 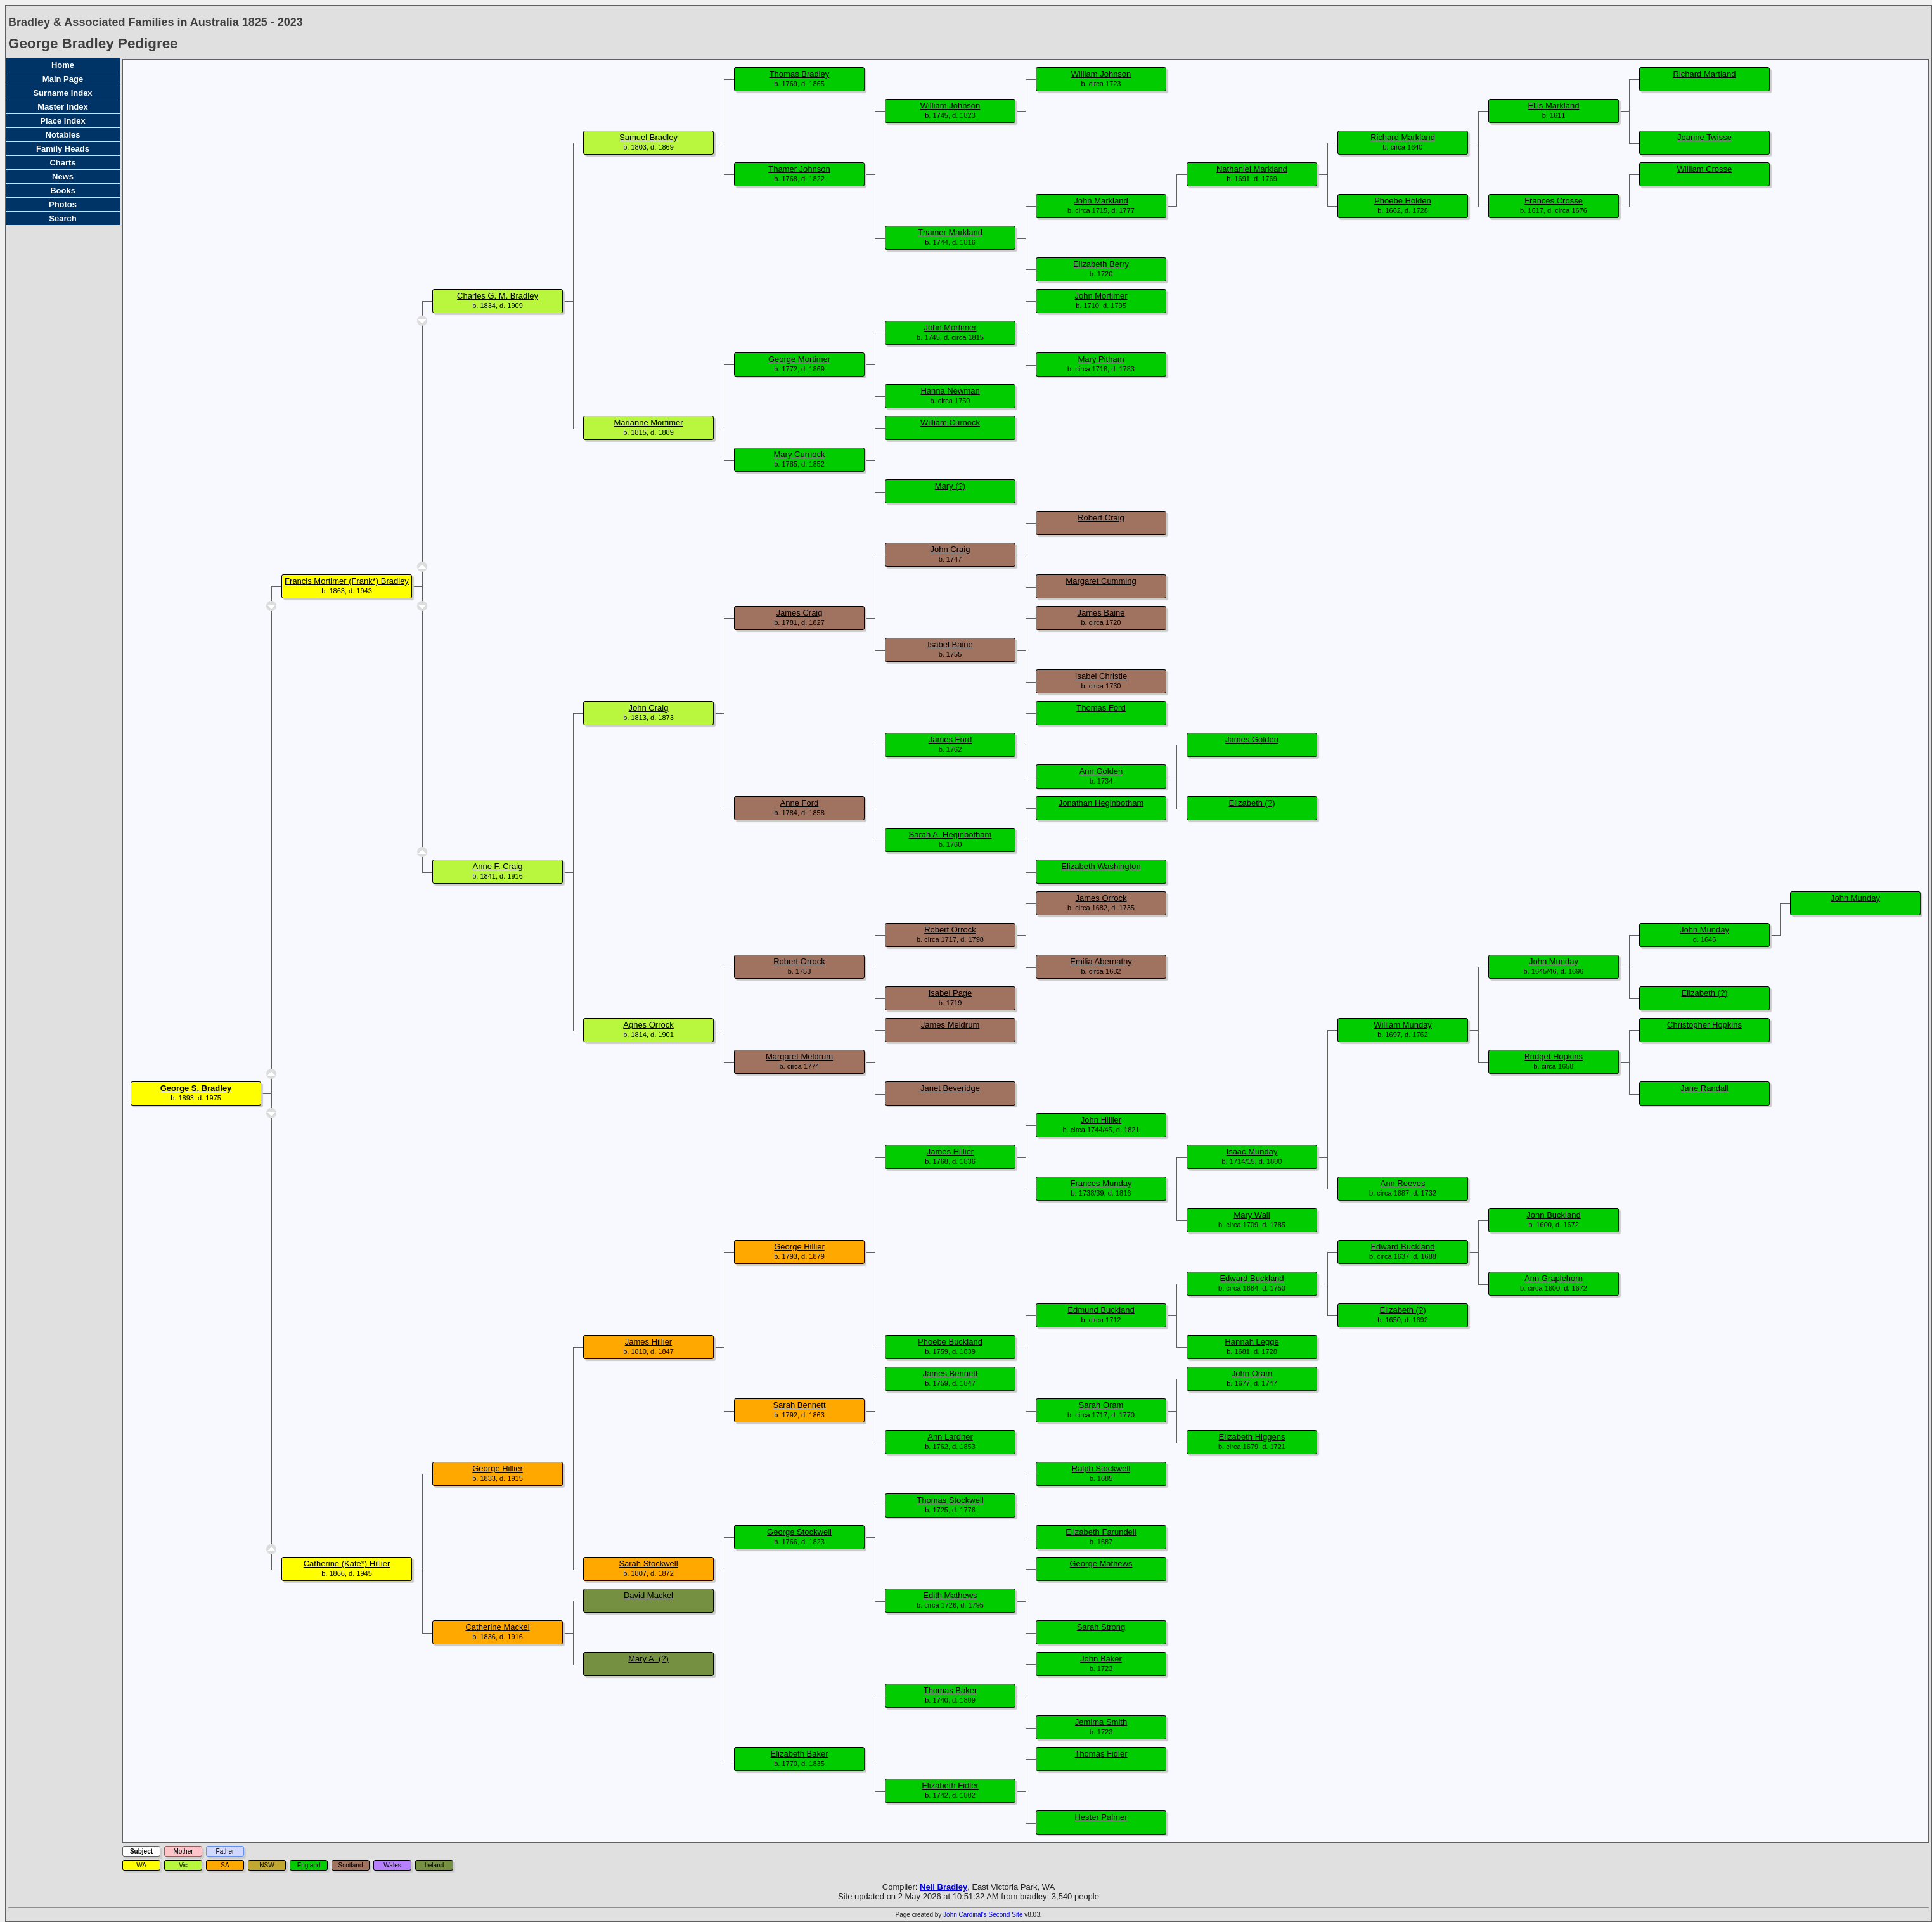 What do you see at coordinates (1100, 1753) in the screenshot?
I see `Thomas Fidler` at bounding box center [1100, 1753].